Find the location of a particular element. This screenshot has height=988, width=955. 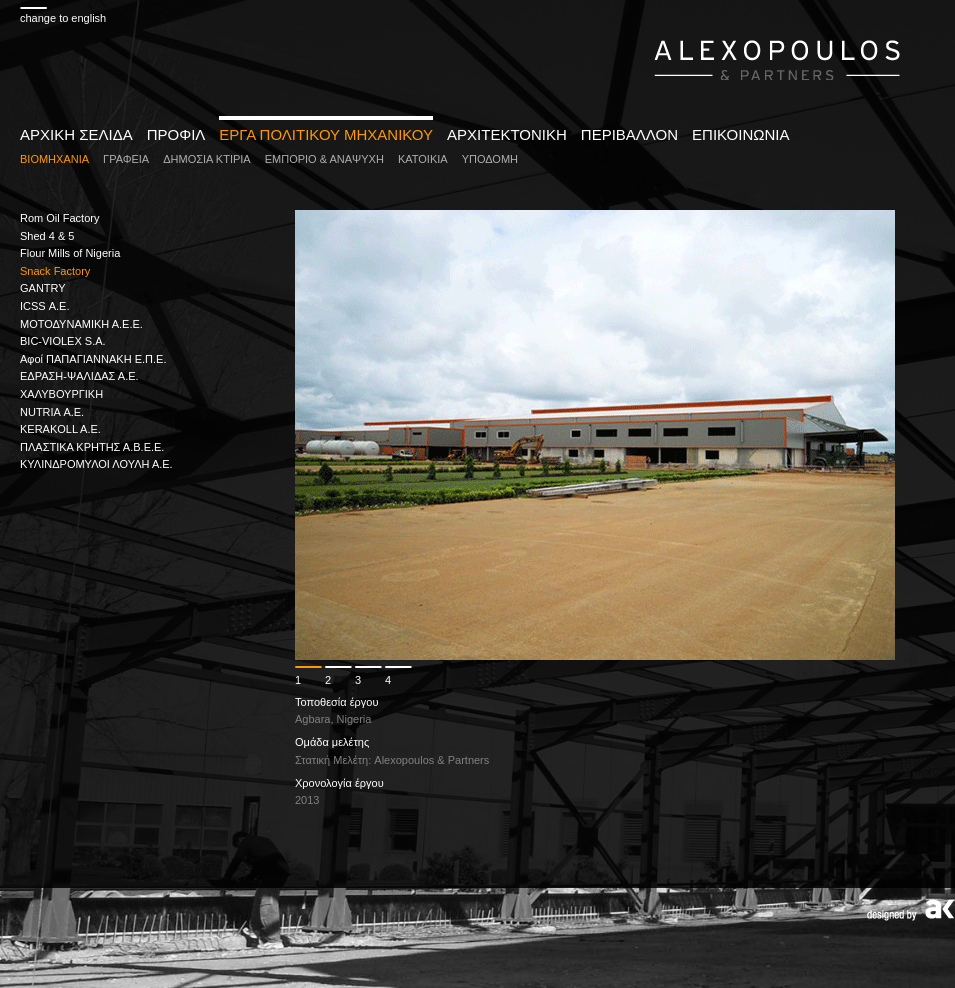

Snack Factory is located at coordinates (55, 271).